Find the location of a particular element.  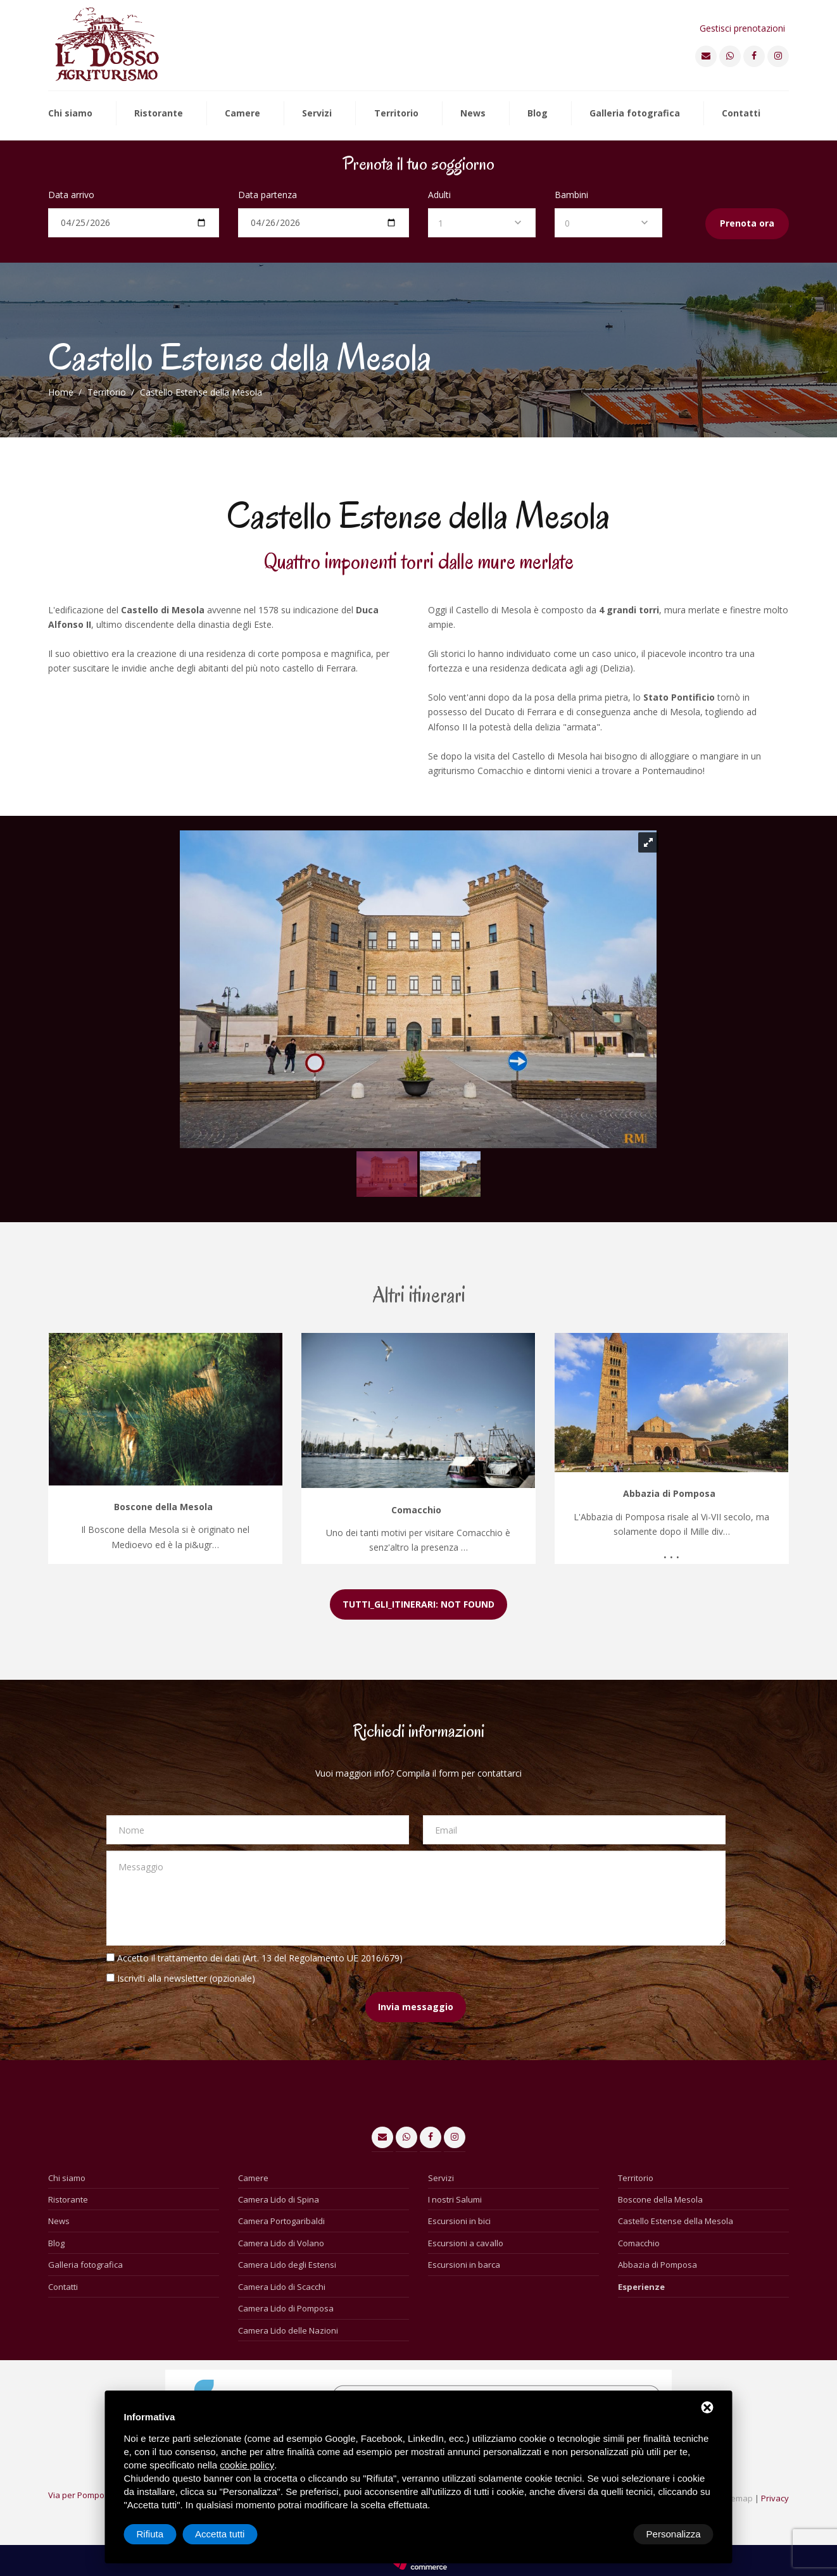

Gestisci prenotazioni is located at coordinates (742, 28).